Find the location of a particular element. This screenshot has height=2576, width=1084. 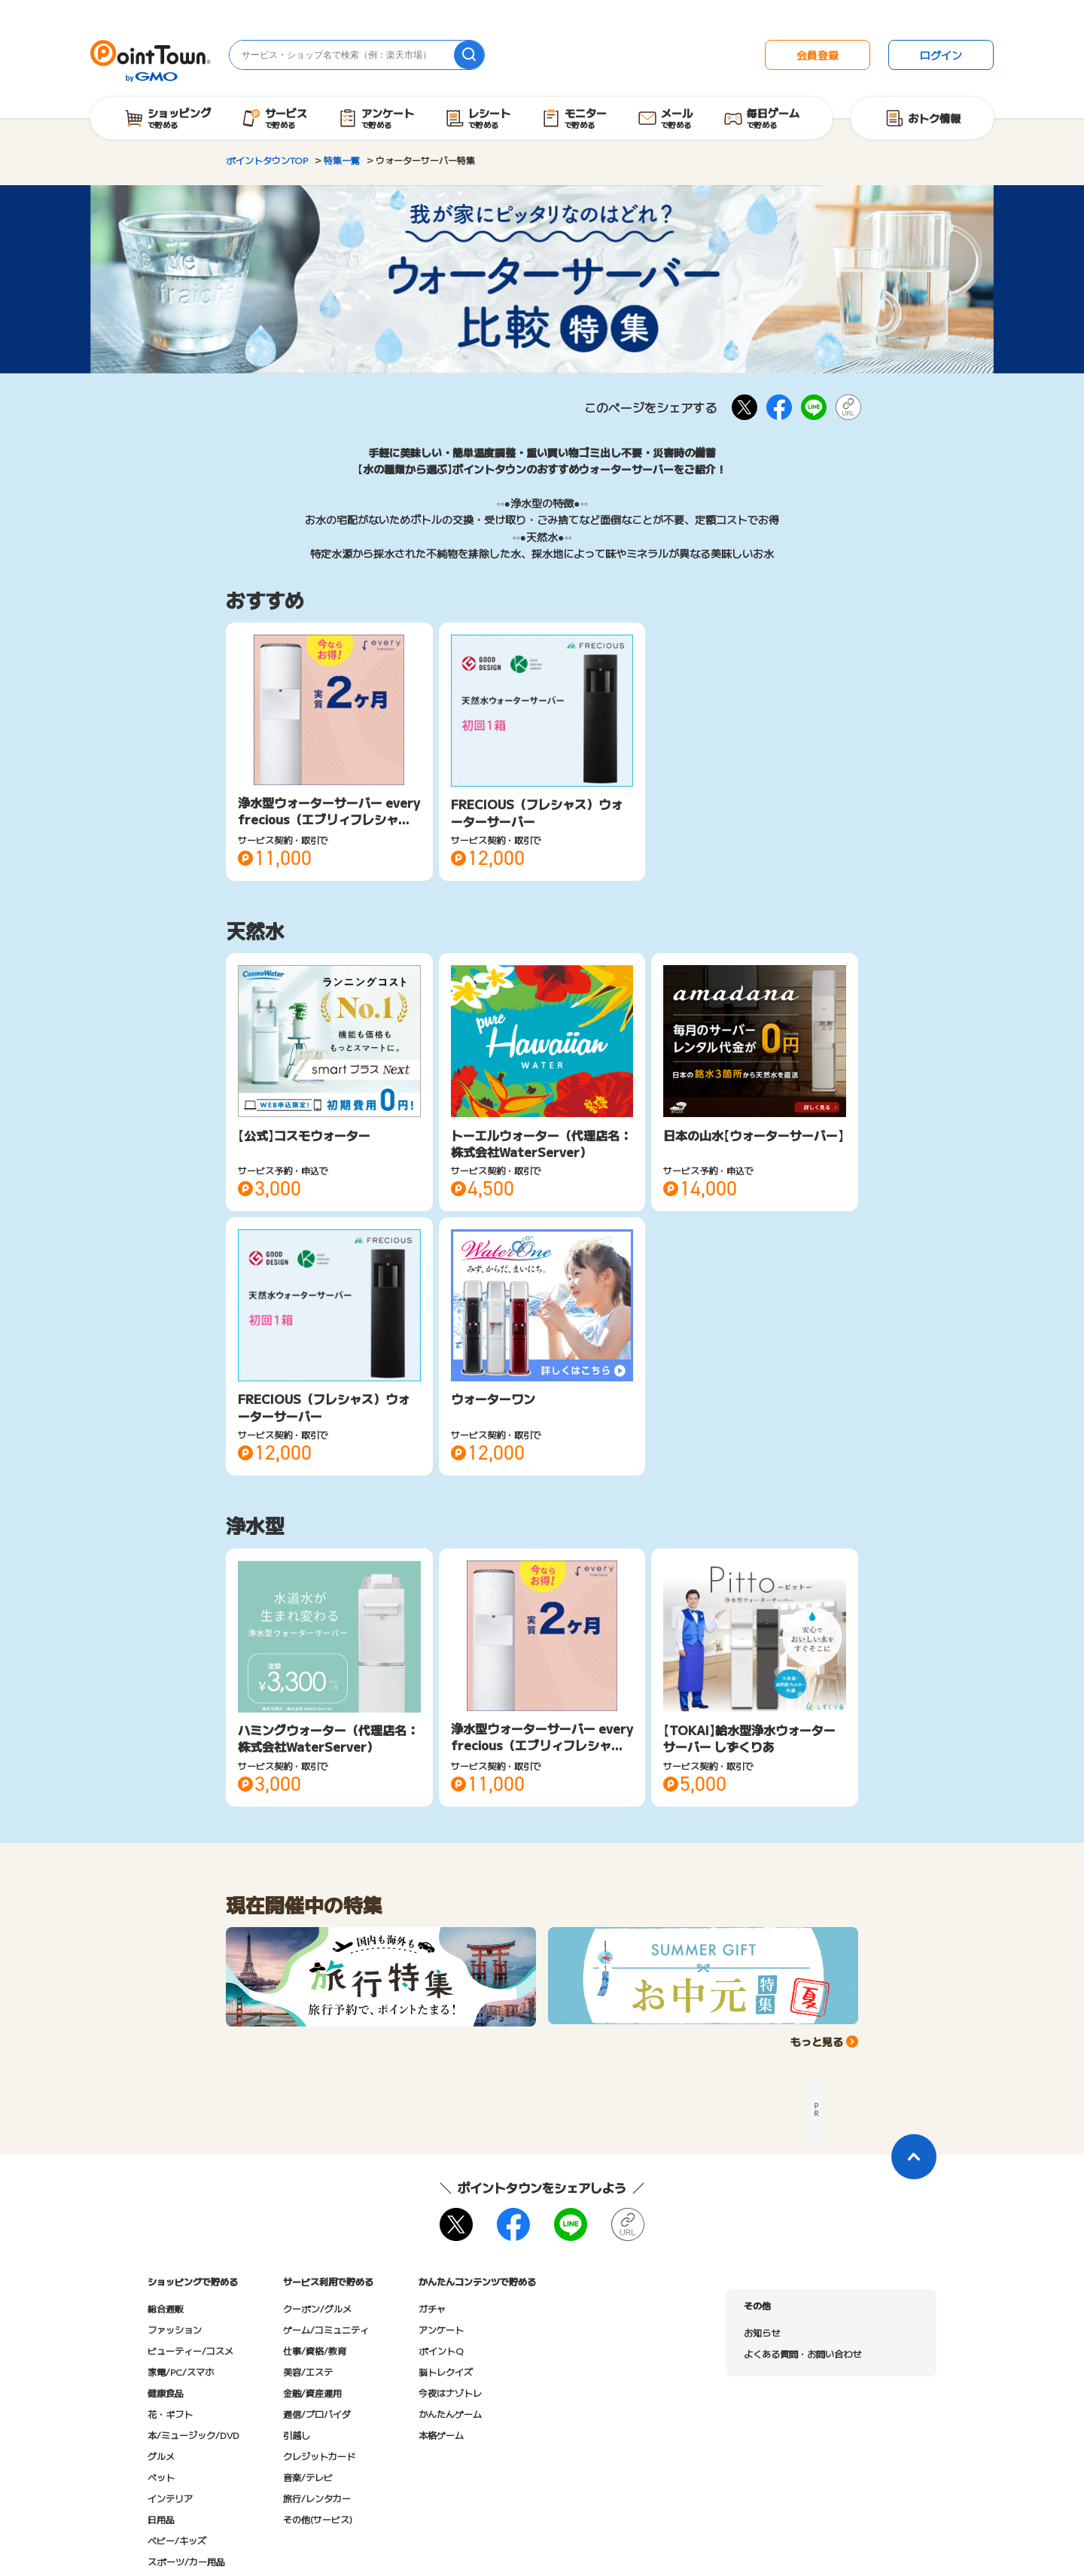

浄水型ウォーターサーバー every frecious（エブリィフレシャス） is located at coordinates (329, 819).